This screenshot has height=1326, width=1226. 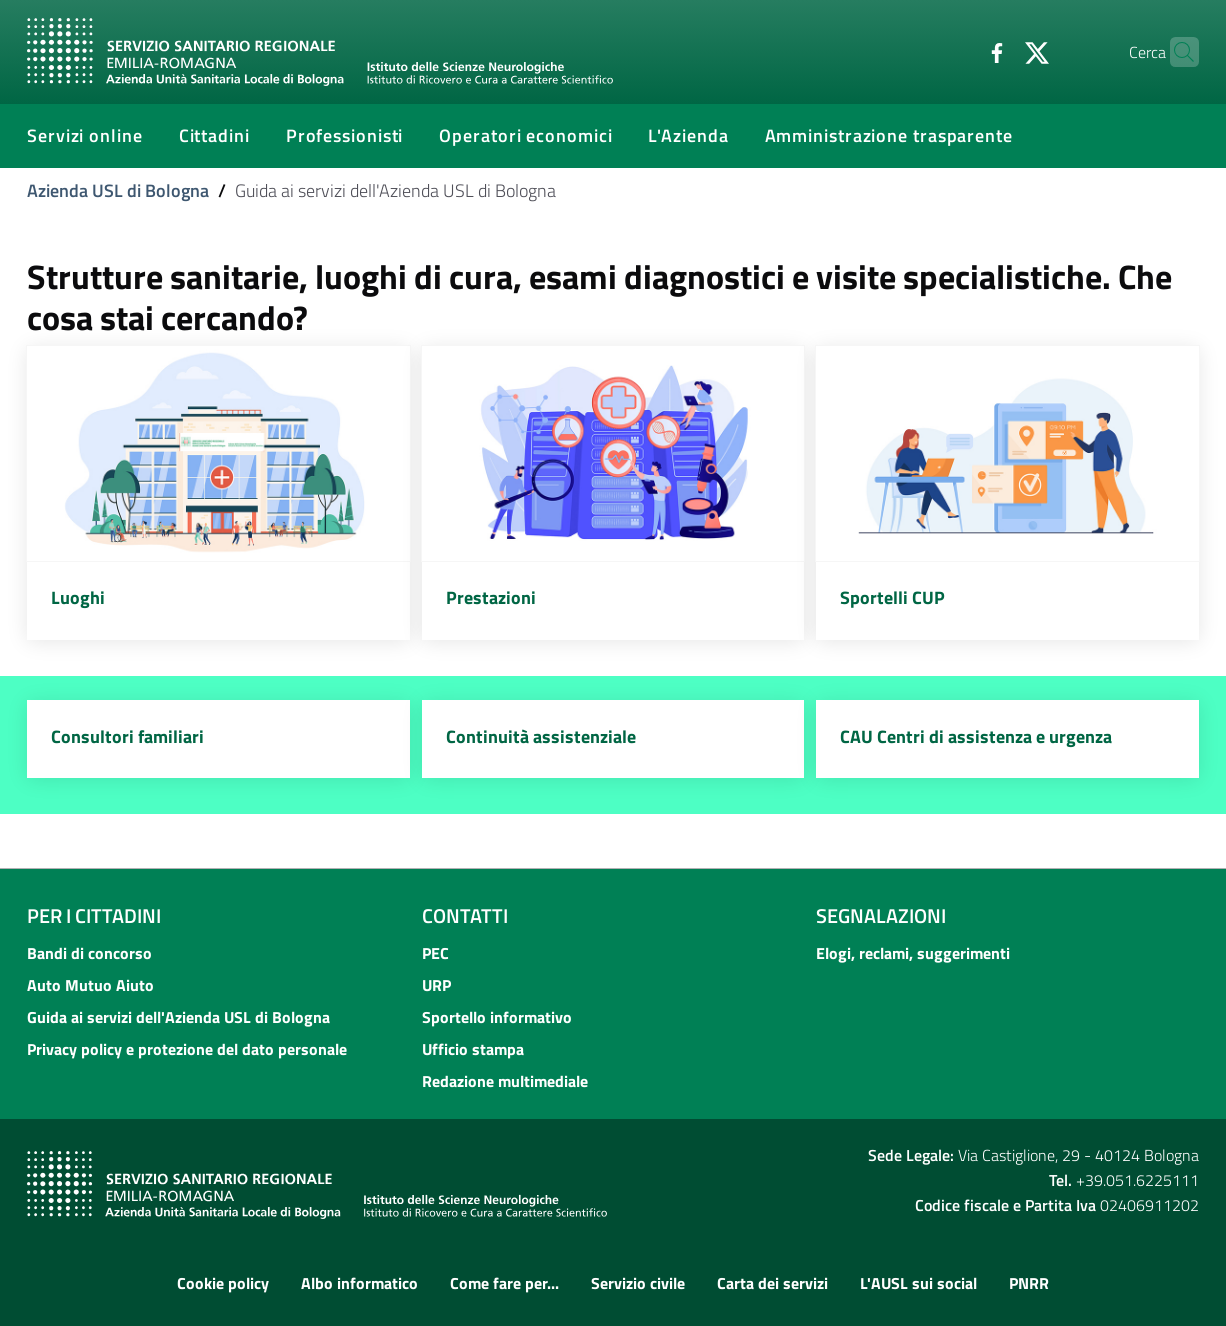 What do you see at coordinates (89, 953) in the screenshot?
I see `Bandi di concorso` at bounding box center [89, 953].